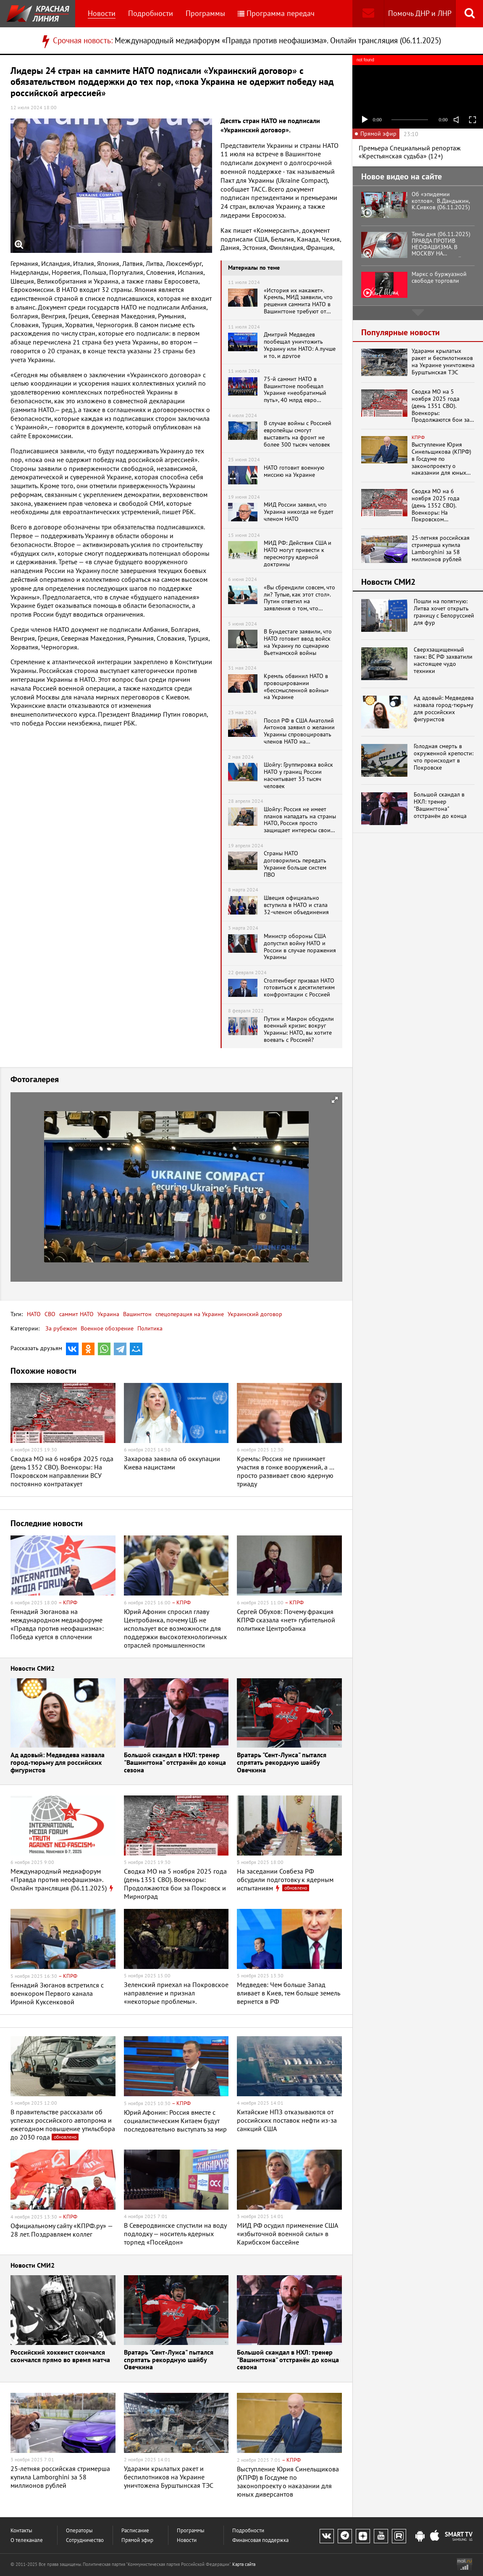 Image resolution: width=483 pixels, height=2576 pixels. Describe the element at coordinates (85, 2540) in the screenshot. I see `Сотрудничество` at that location.